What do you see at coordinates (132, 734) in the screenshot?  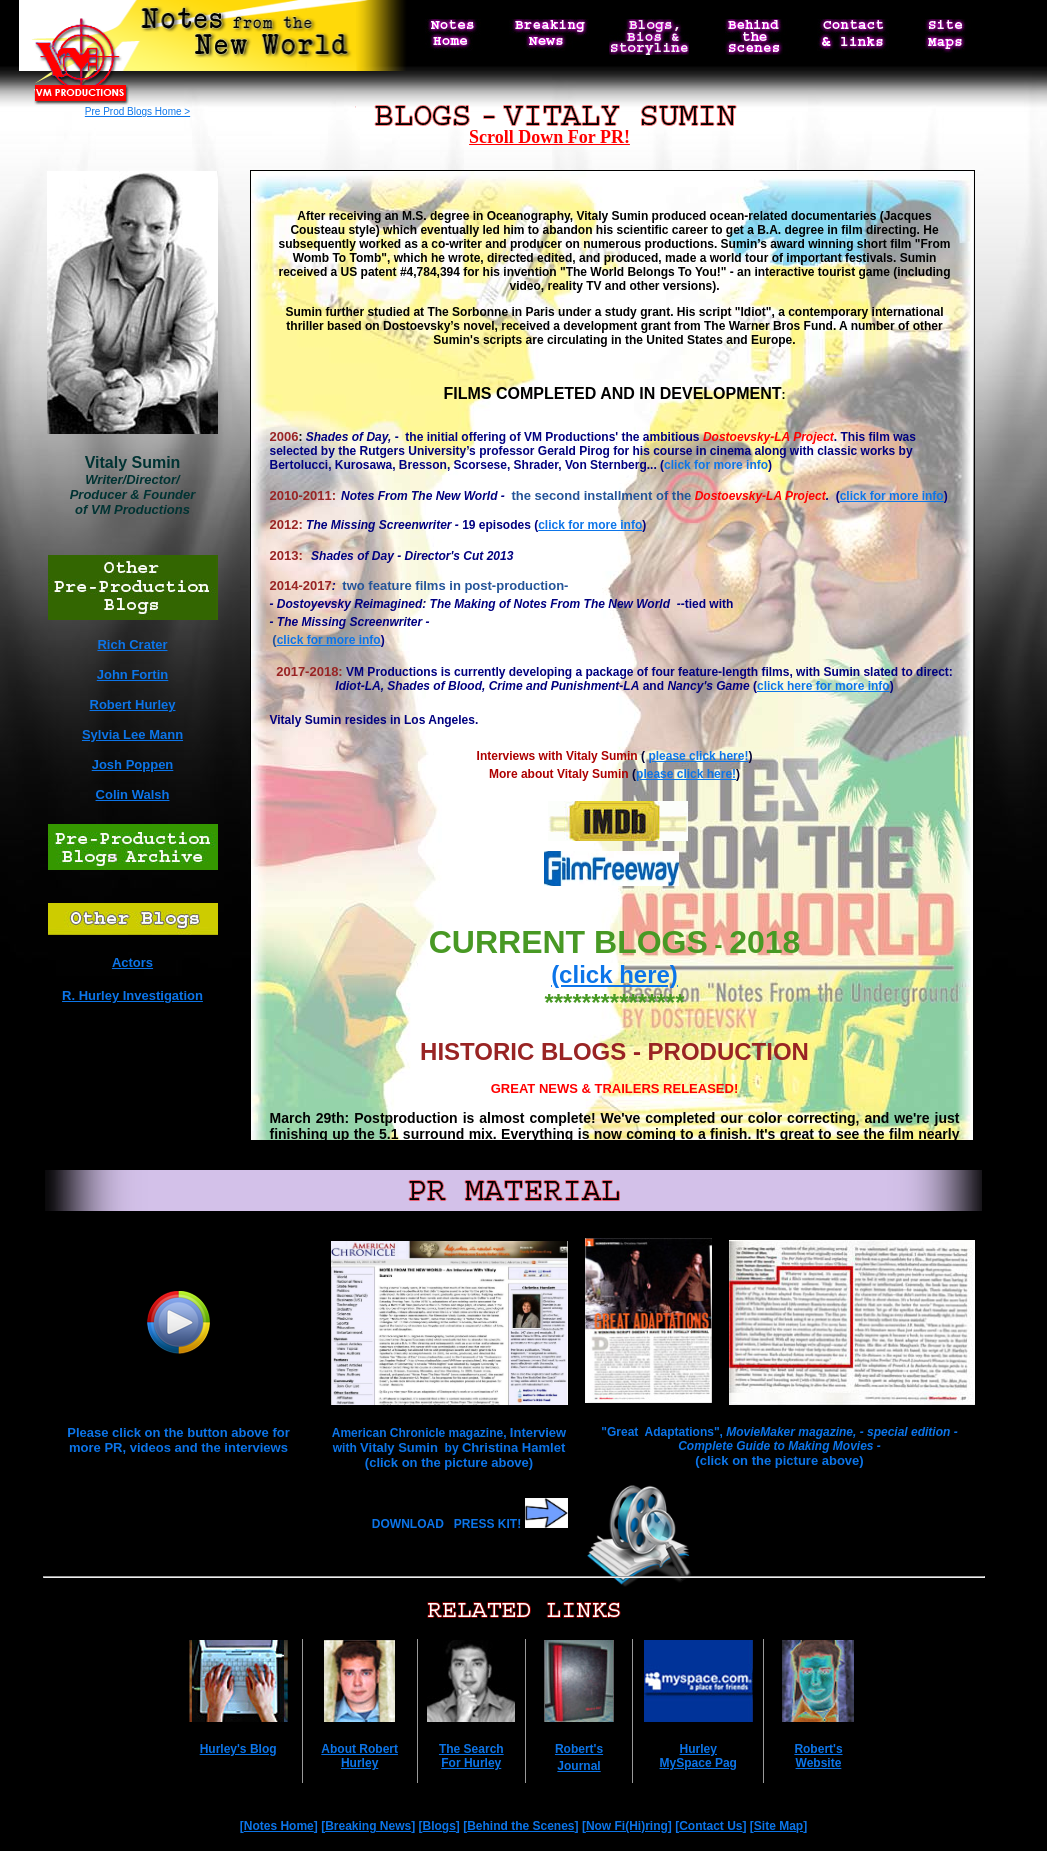 I see `Sylvia Lee Mann` at bounding box center [132, 734].